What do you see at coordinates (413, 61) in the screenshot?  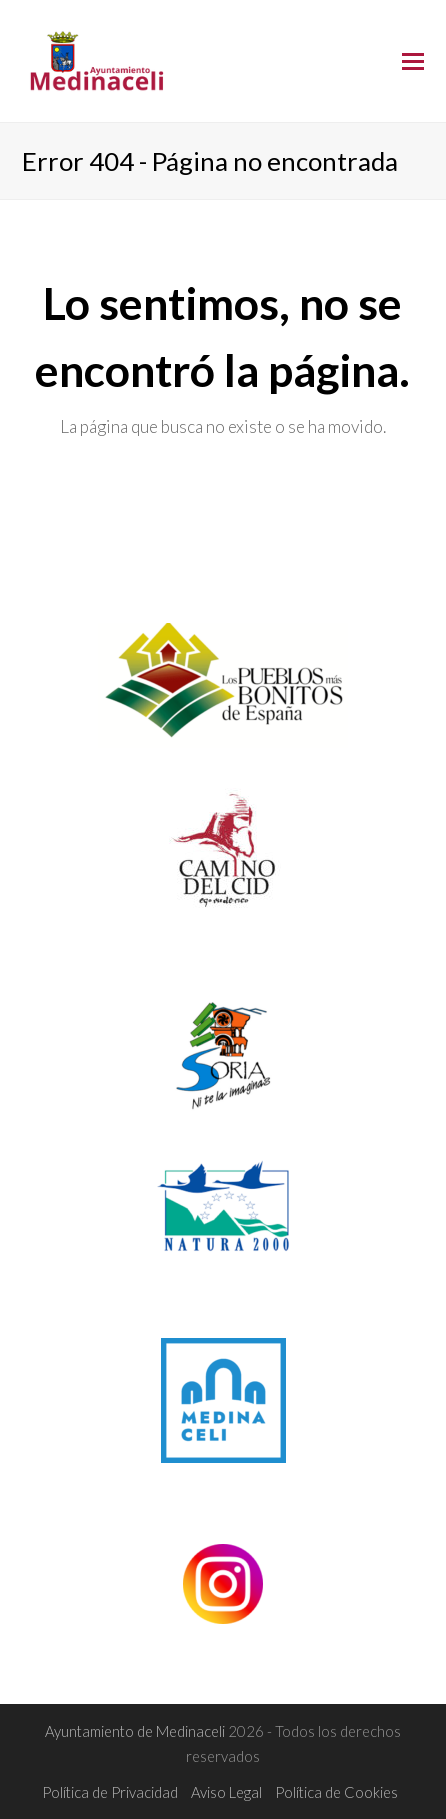 I see `[Toggle mobile menu]` at bounding box center [413, 61].